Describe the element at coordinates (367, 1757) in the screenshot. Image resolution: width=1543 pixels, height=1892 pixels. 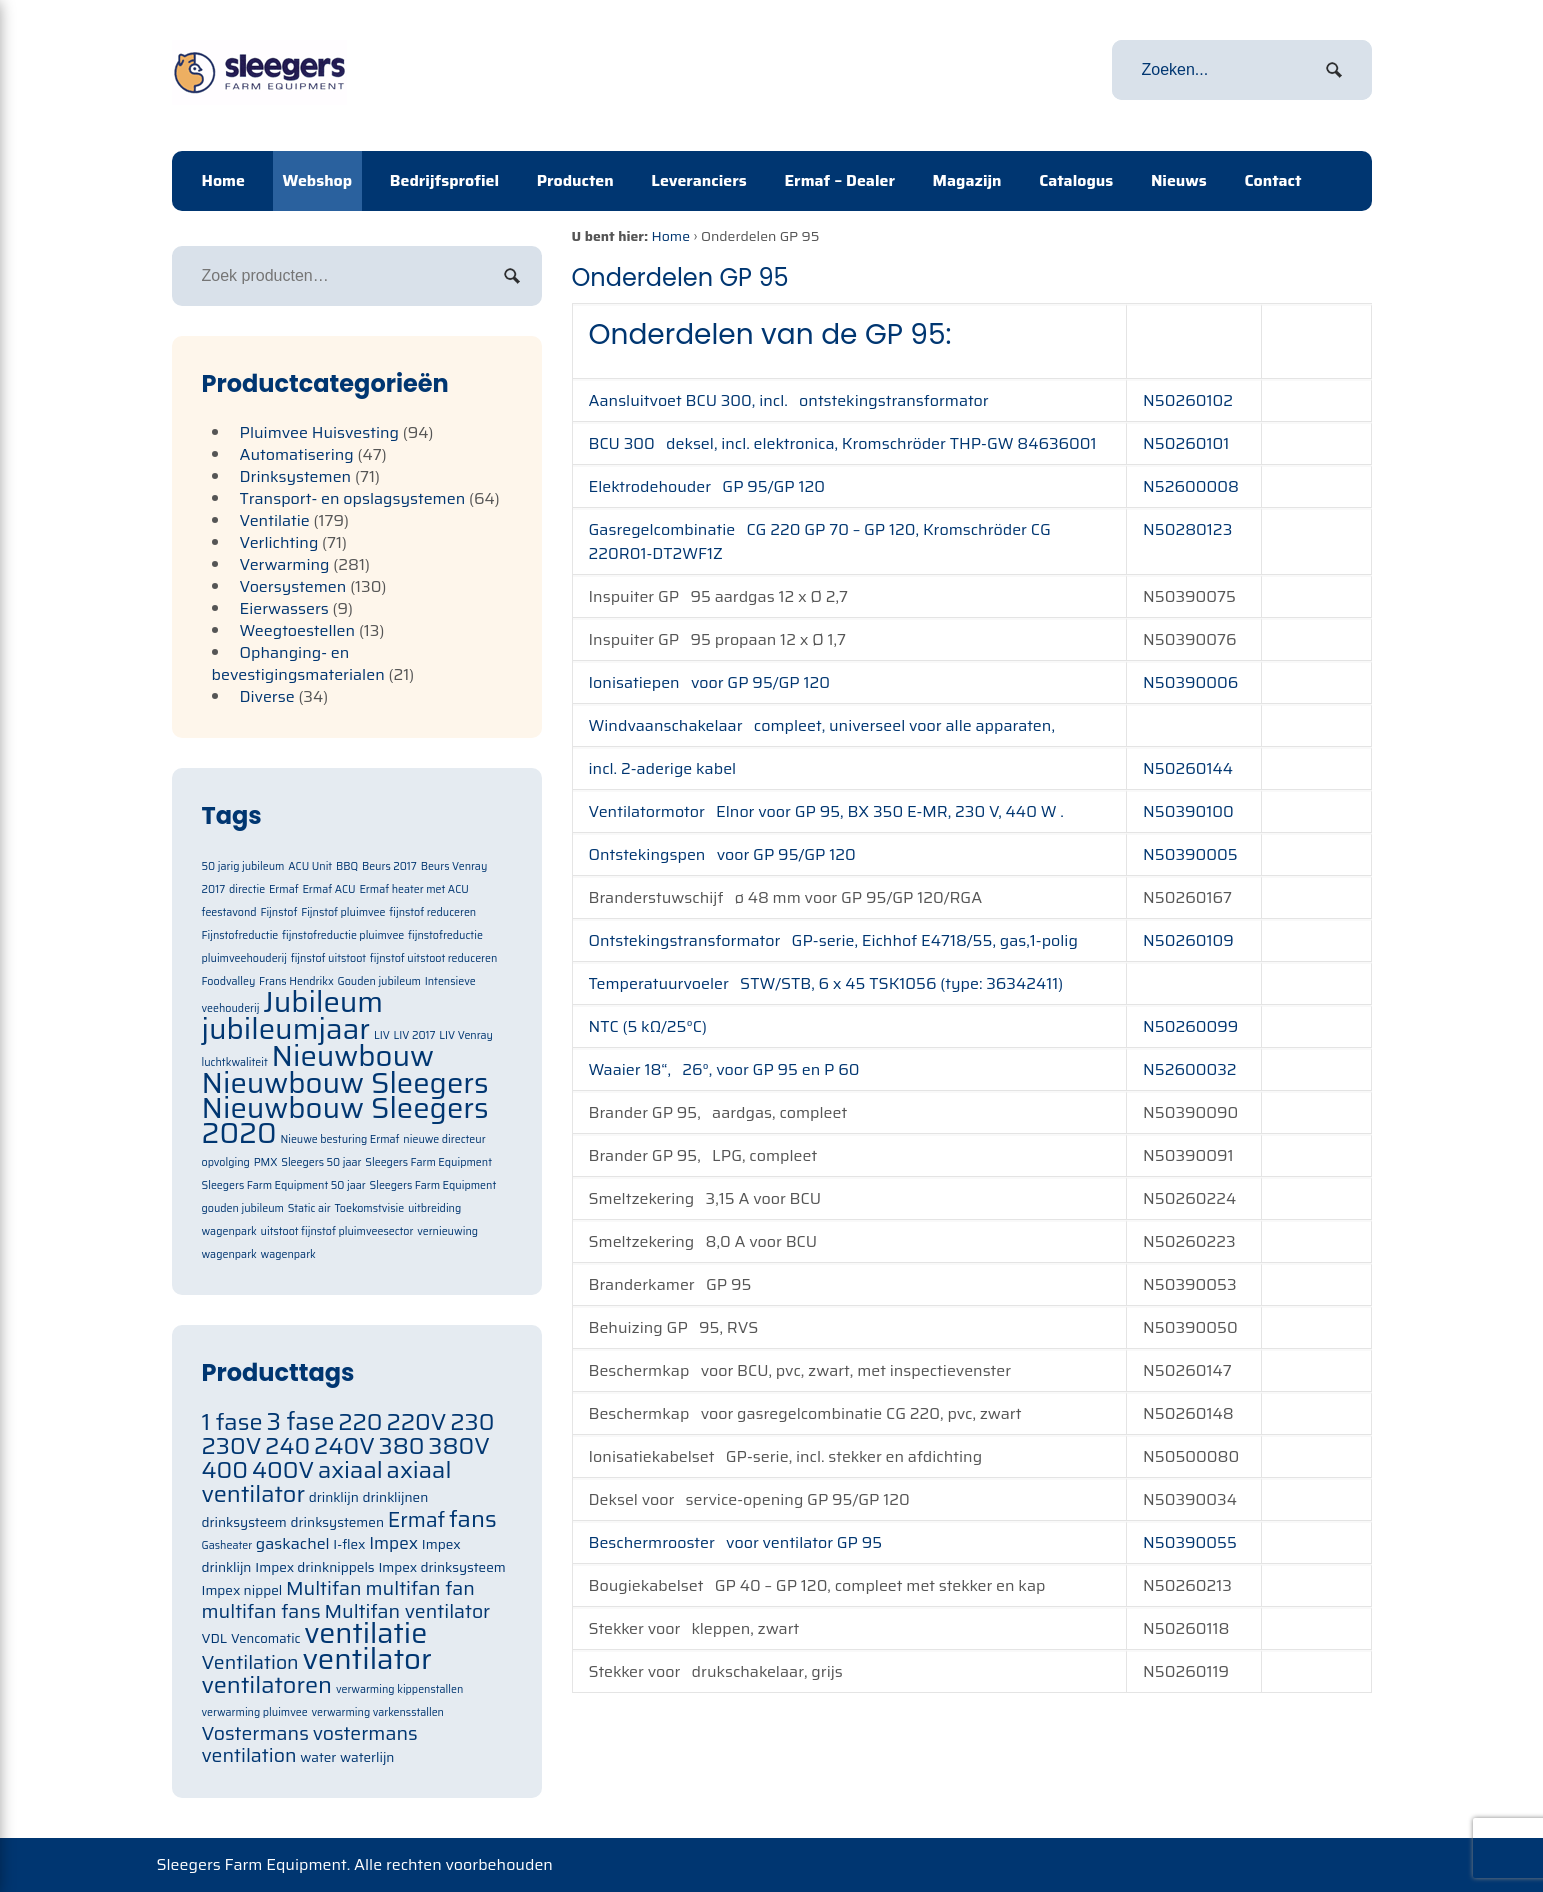
I see `waterlijn [waterlijn (71 items)]` at that location.